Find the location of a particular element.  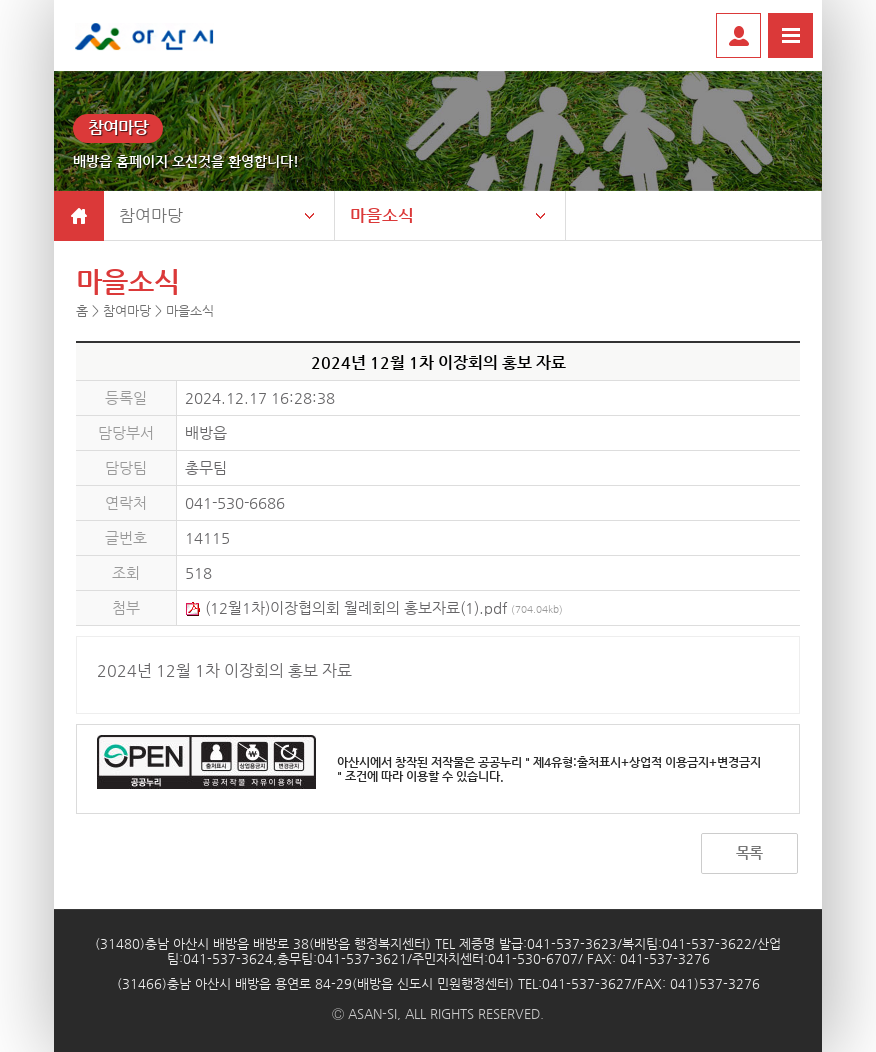

로그인 is located at coordinates (738, 35).